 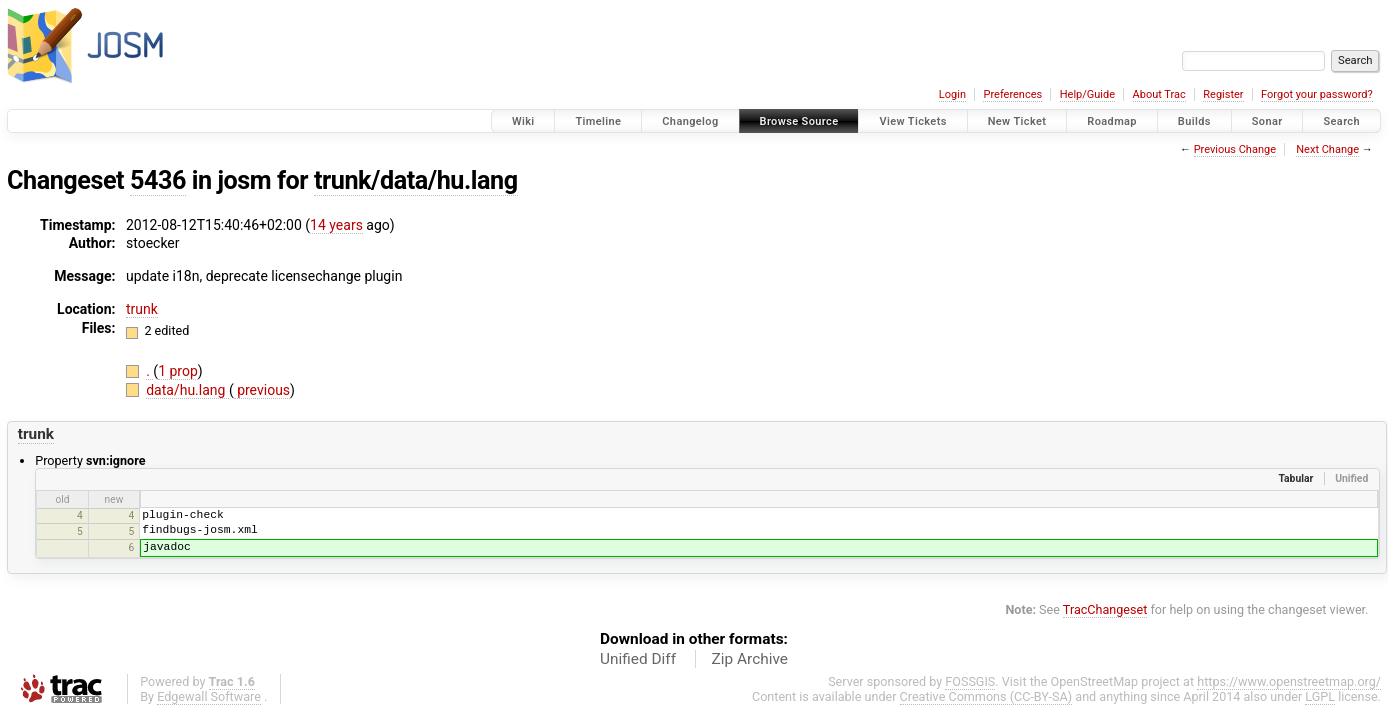 What do you see at coordinates (750, 659) in the screenshot?
I see `Zip Archive` at bounding box center [750, 659].